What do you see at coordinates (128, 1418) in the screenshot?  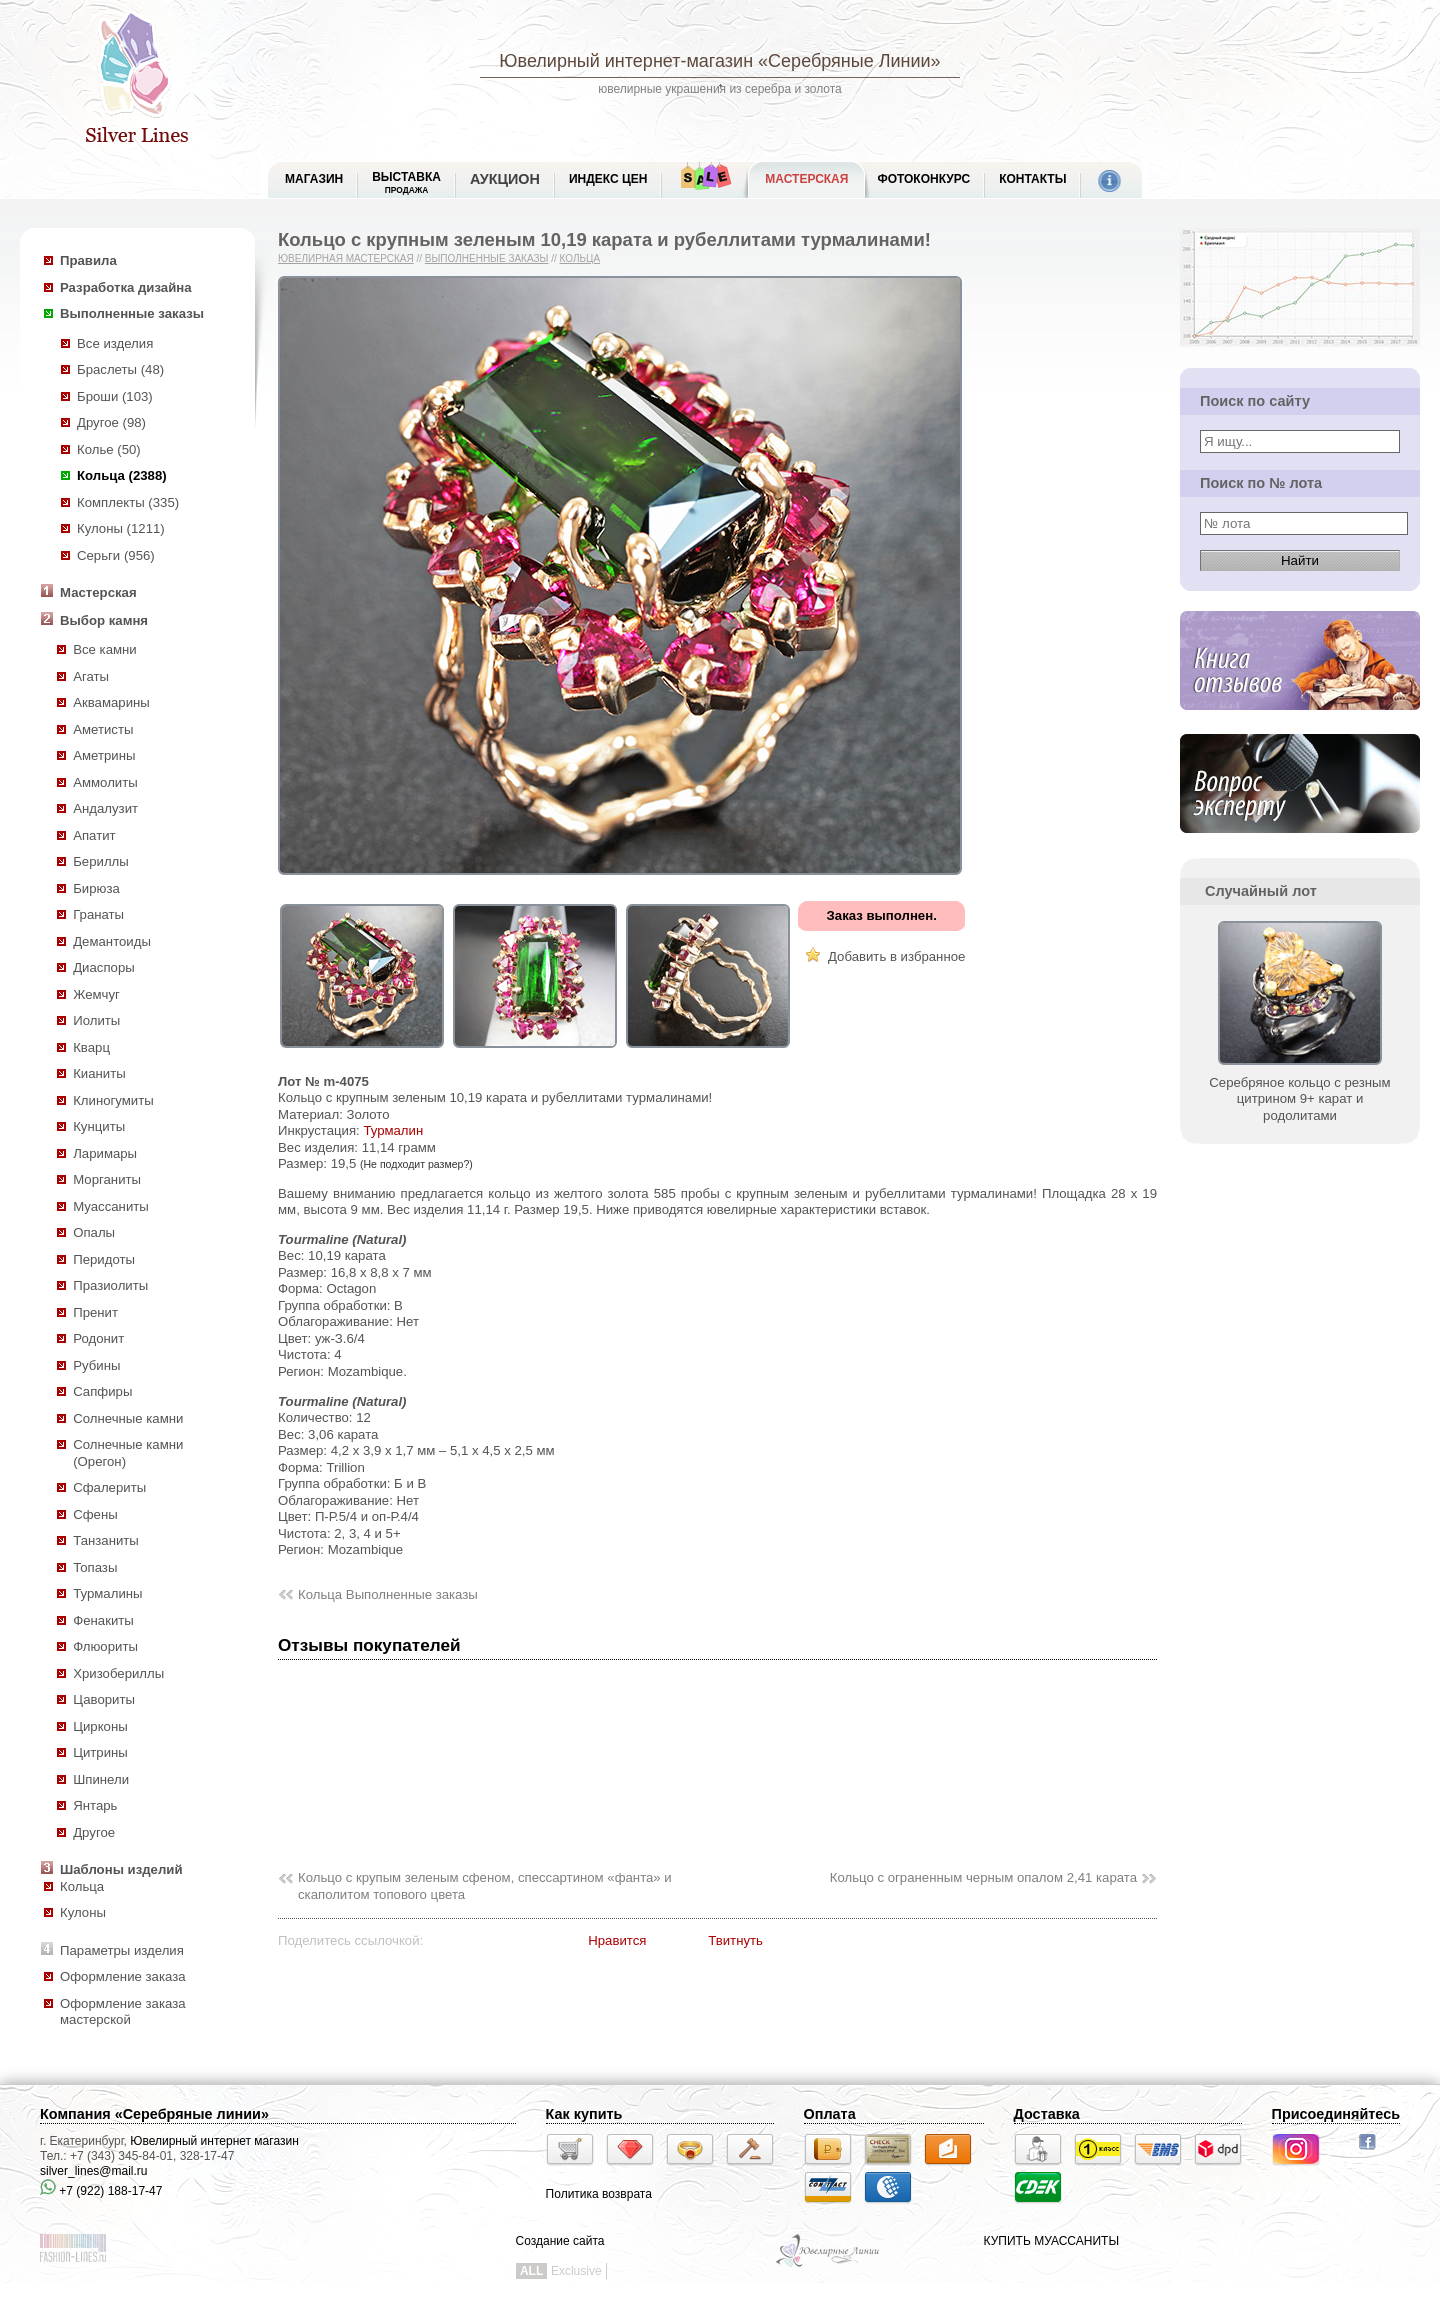 I see `Солнечные камни` at bounding box center [128, 1418].